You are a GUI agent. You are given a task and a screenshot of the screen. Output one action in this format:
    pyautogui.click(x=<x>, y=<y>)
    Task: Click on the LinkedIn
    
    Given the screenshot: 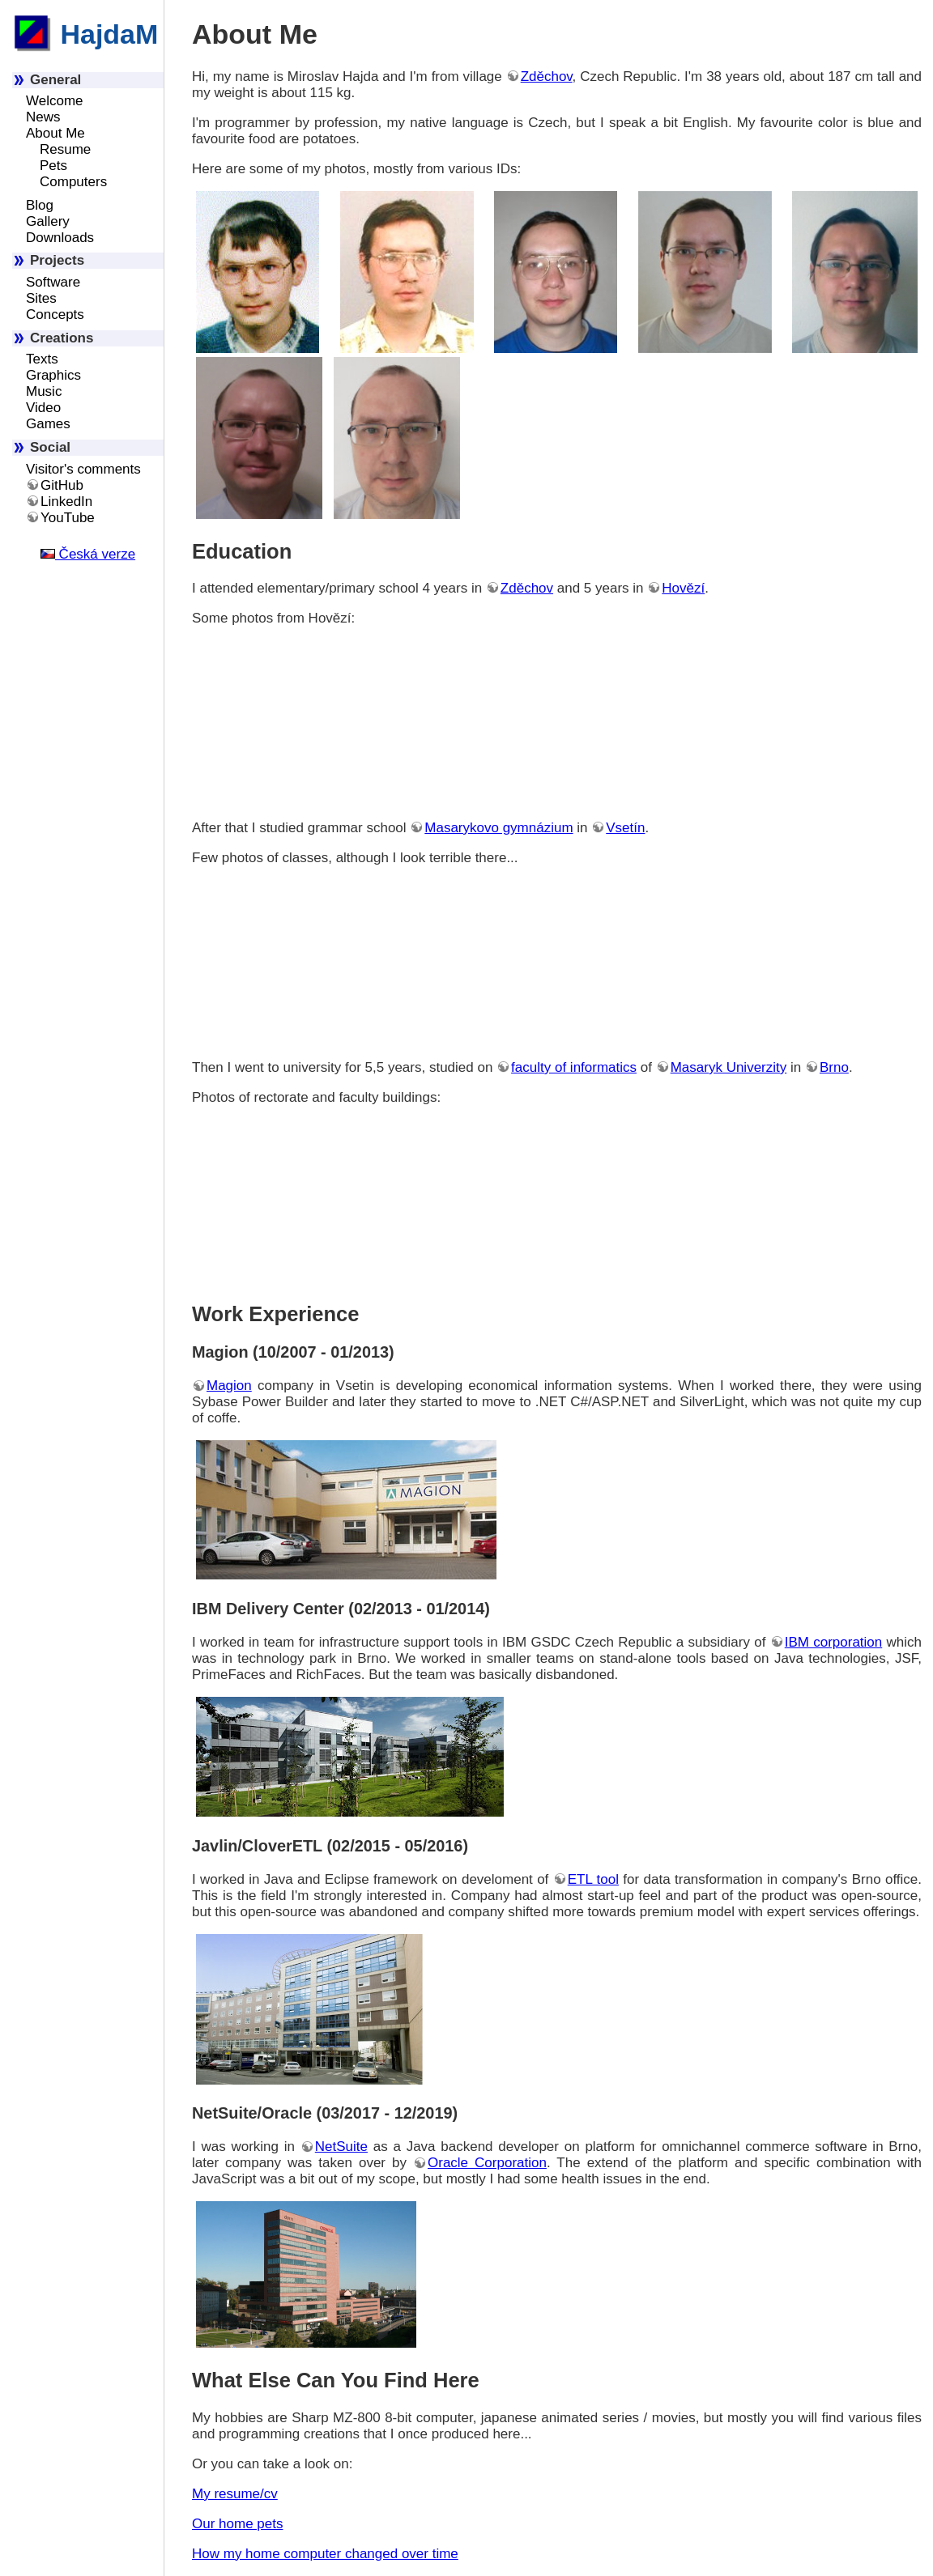 What is the action you would take?
    pyautogui.click(x=66, y=501)
    